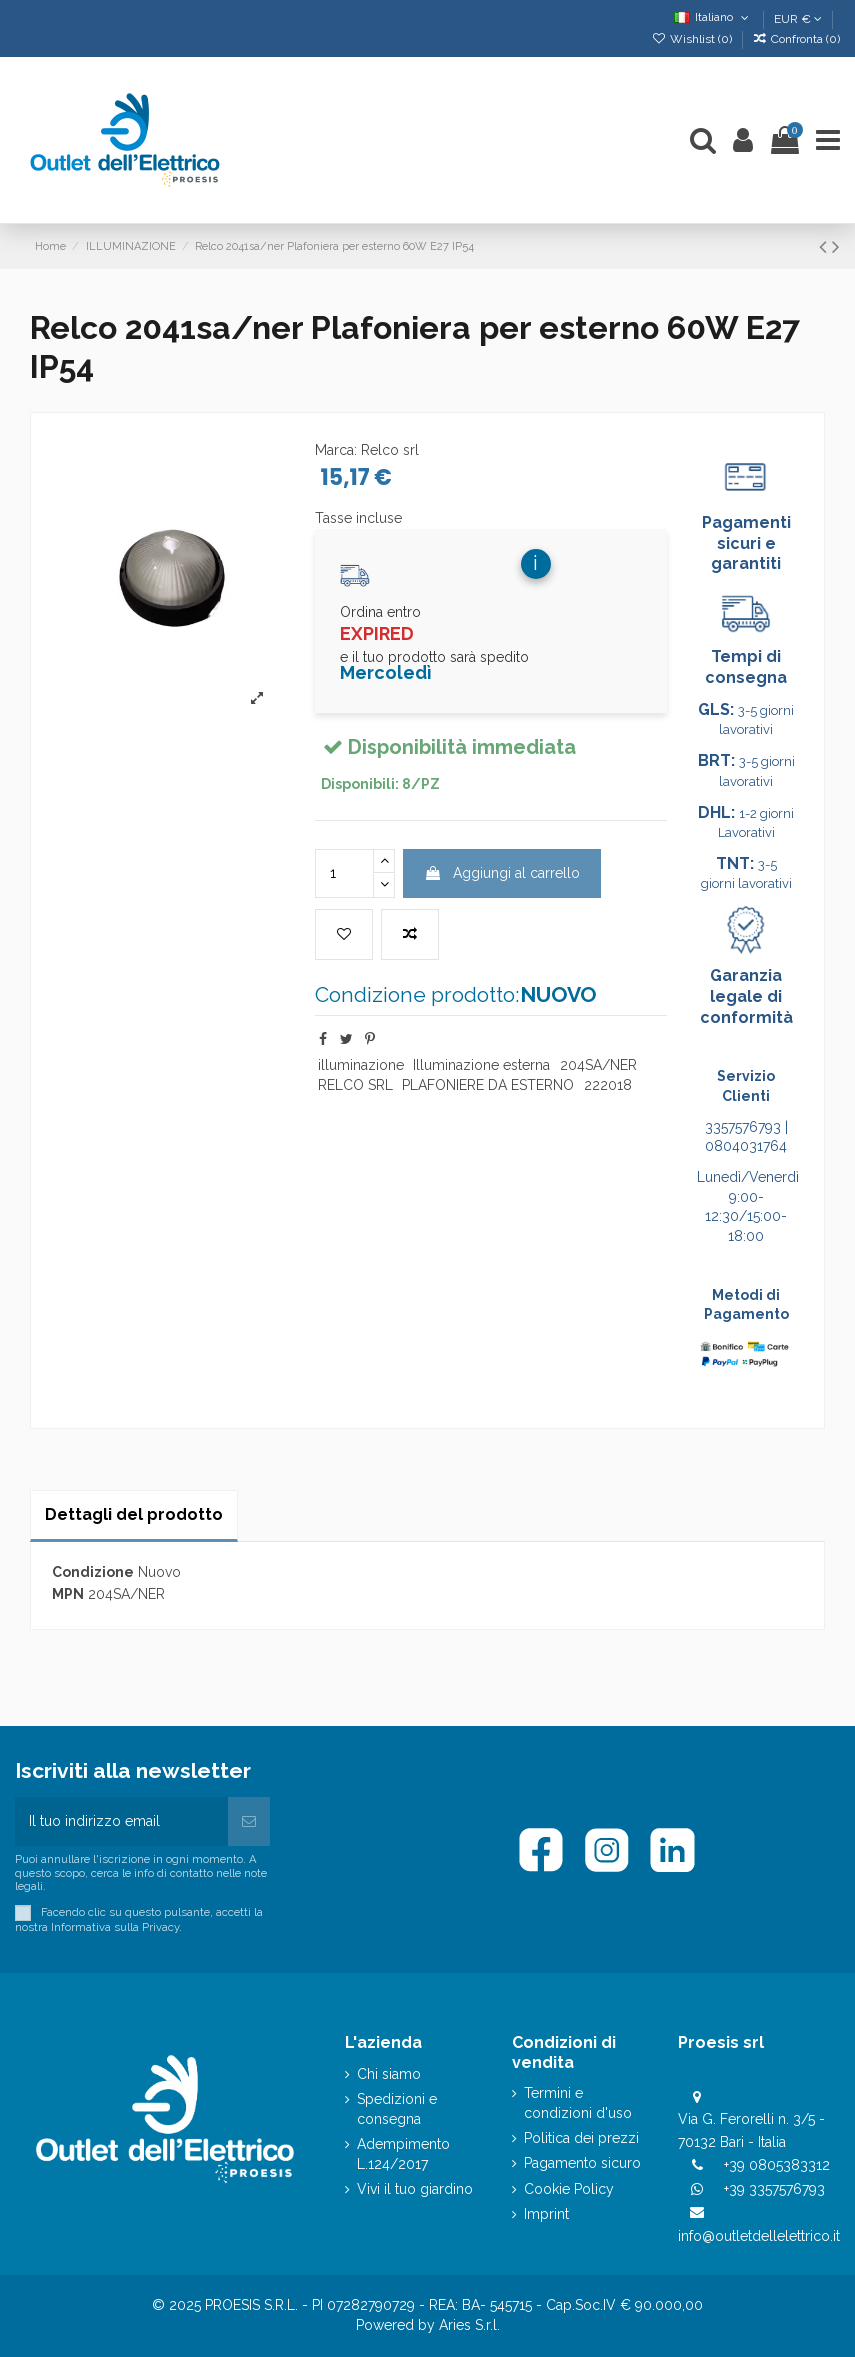  I want to click on RELCO SRL, so click(355, 1085).